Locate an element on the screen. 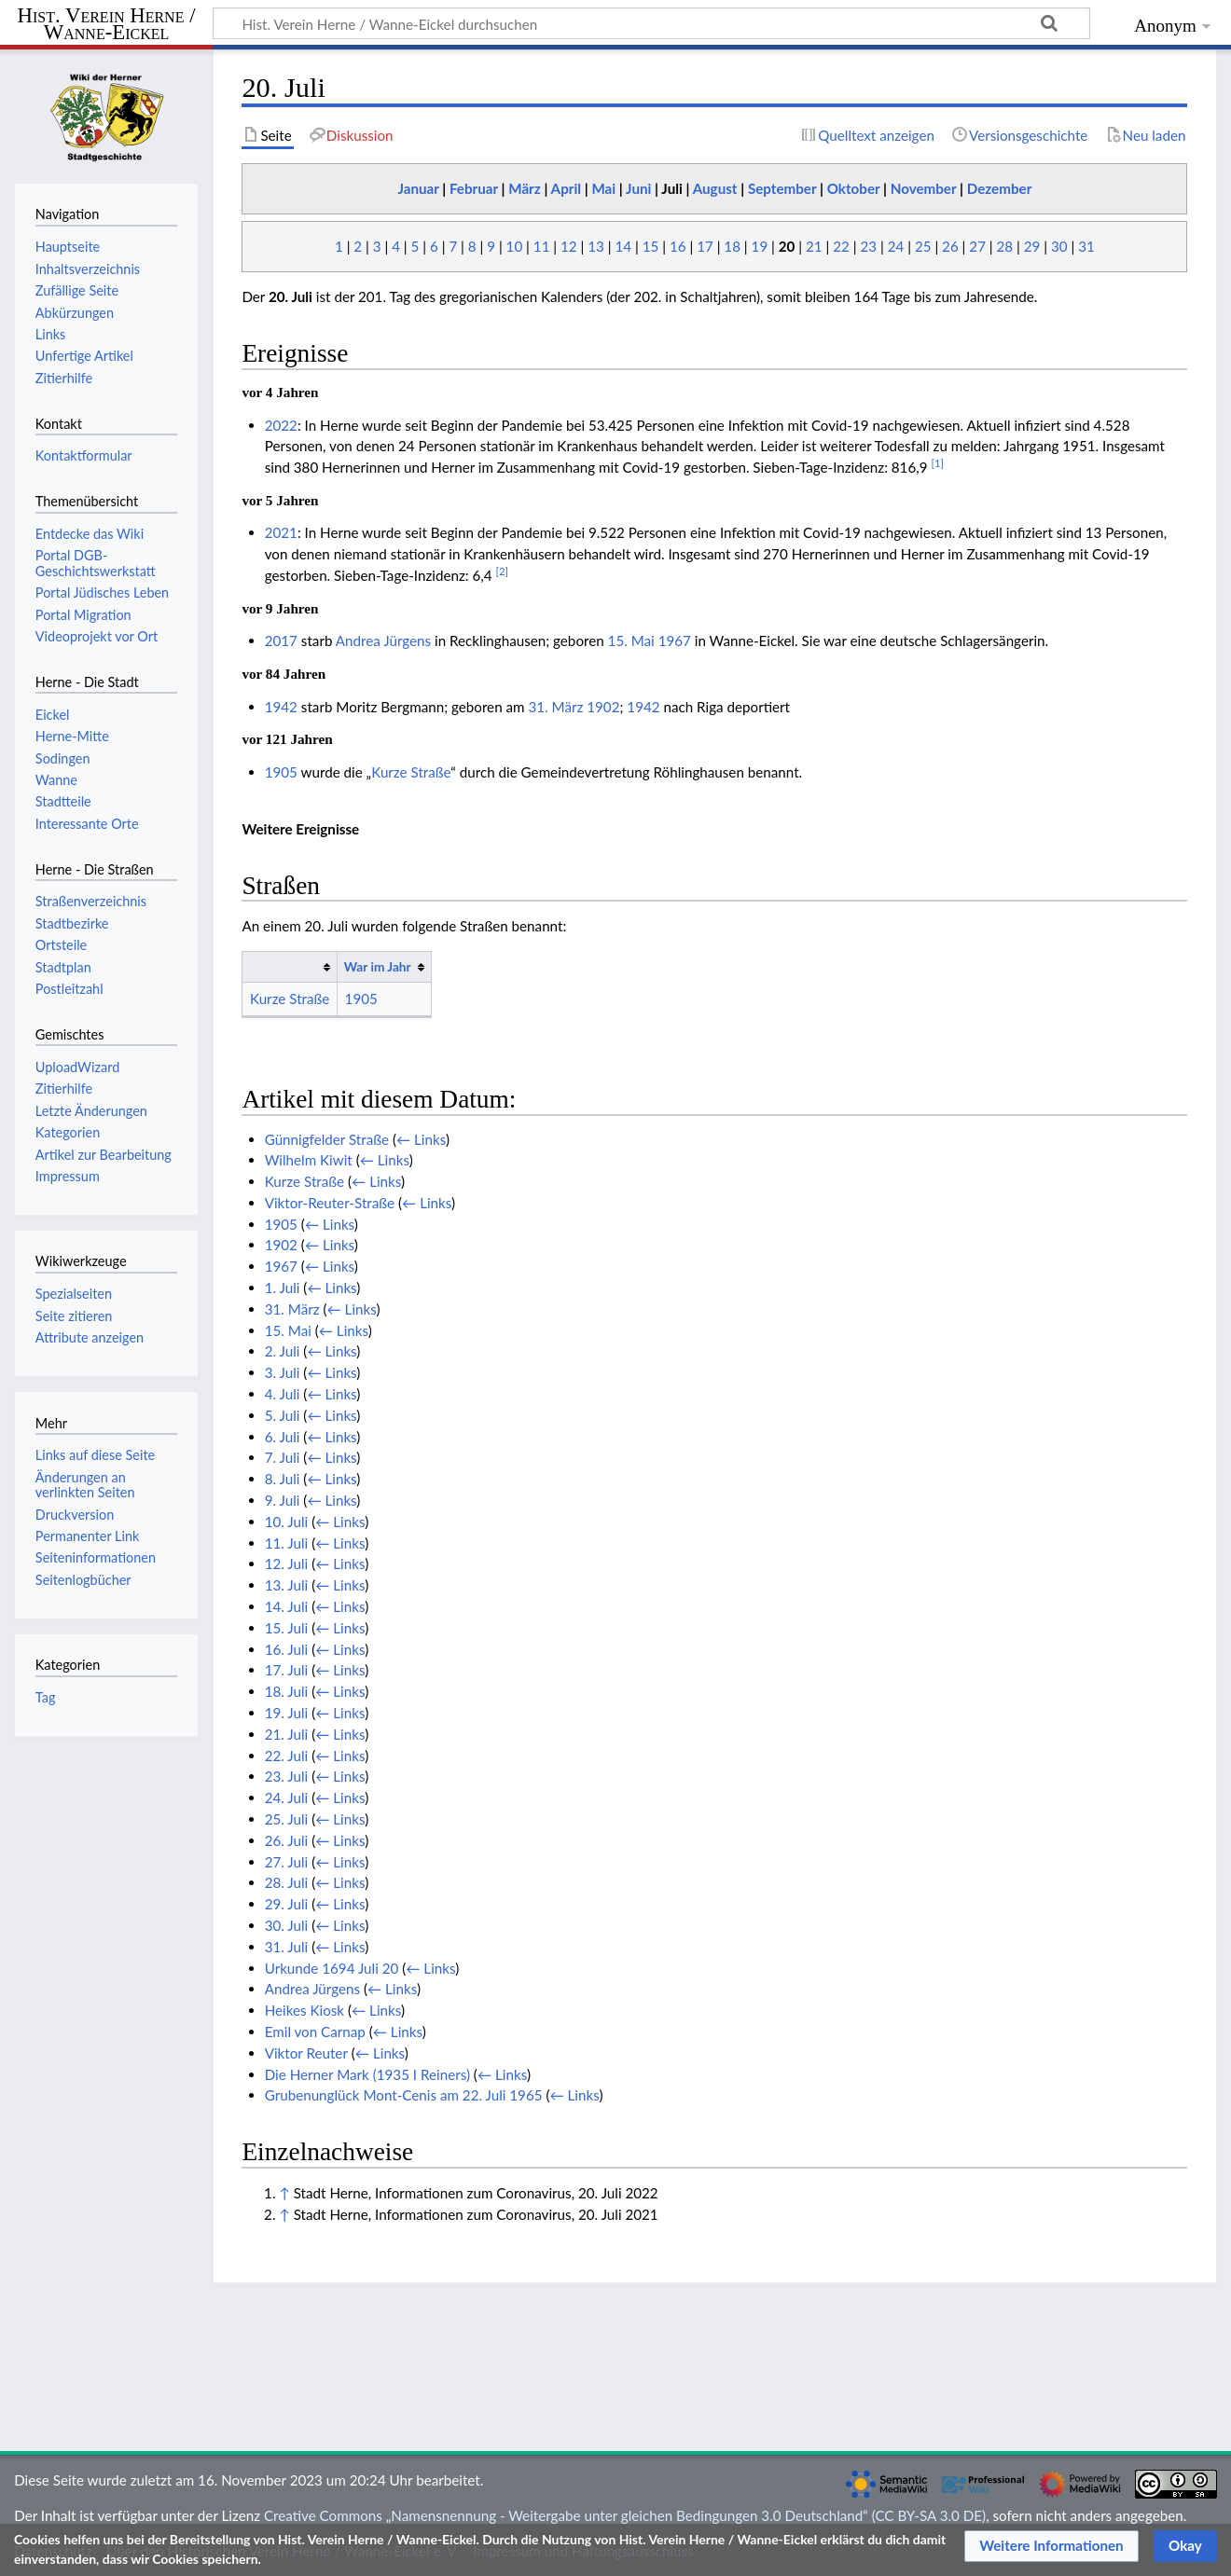  11. Juli is located at coordinates (287, 1543).